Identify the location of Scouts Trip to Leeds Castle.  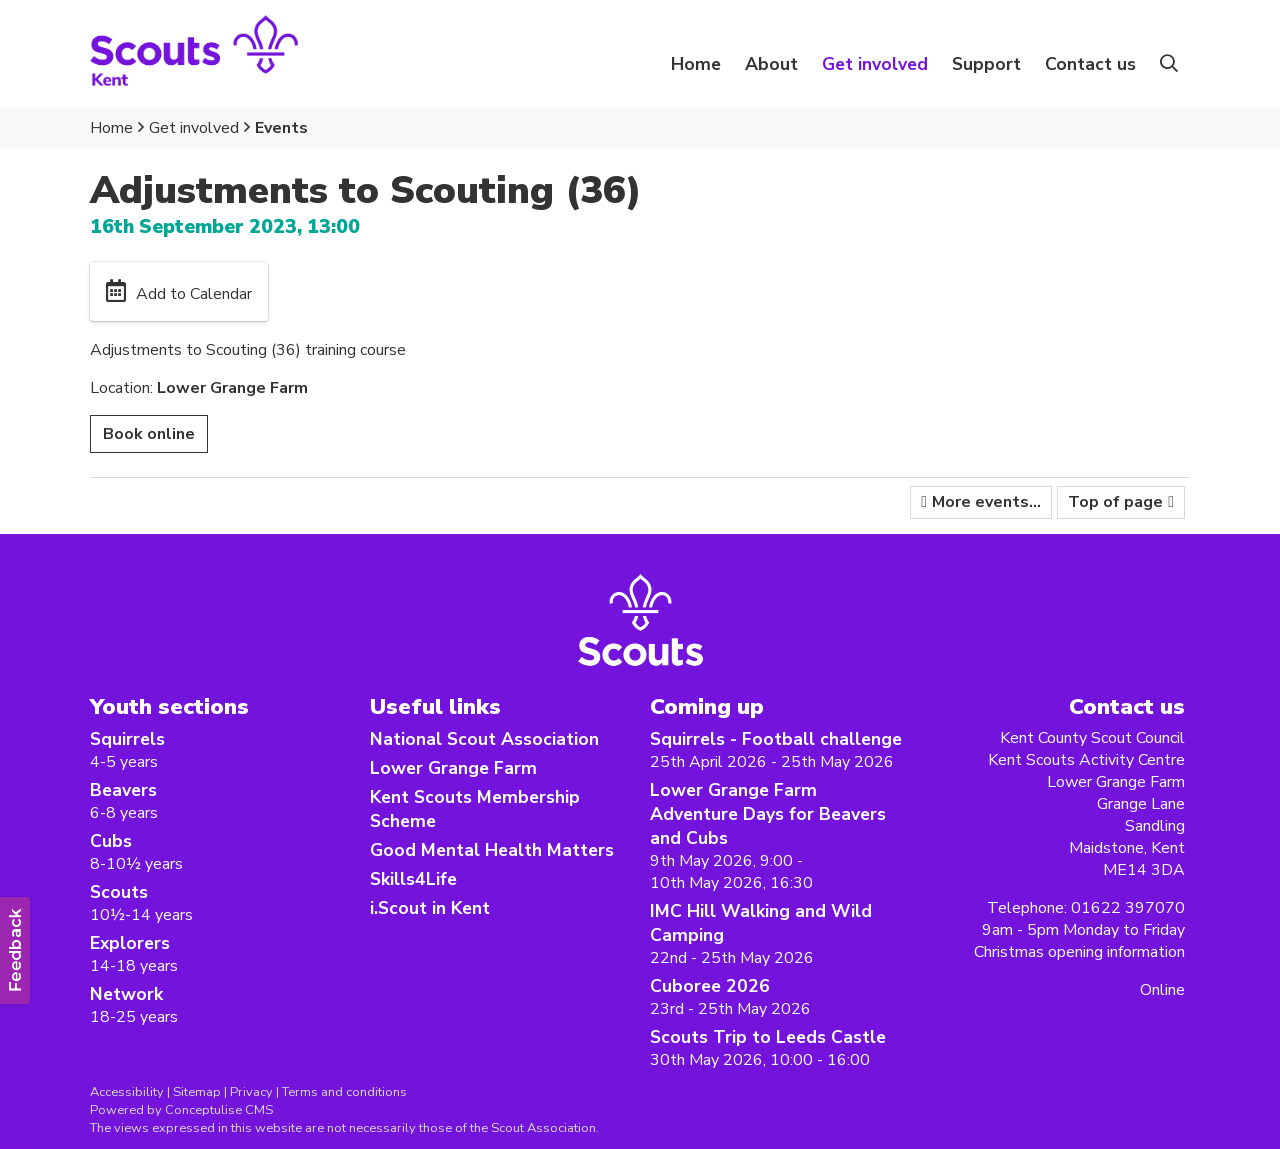
(768, 1037).